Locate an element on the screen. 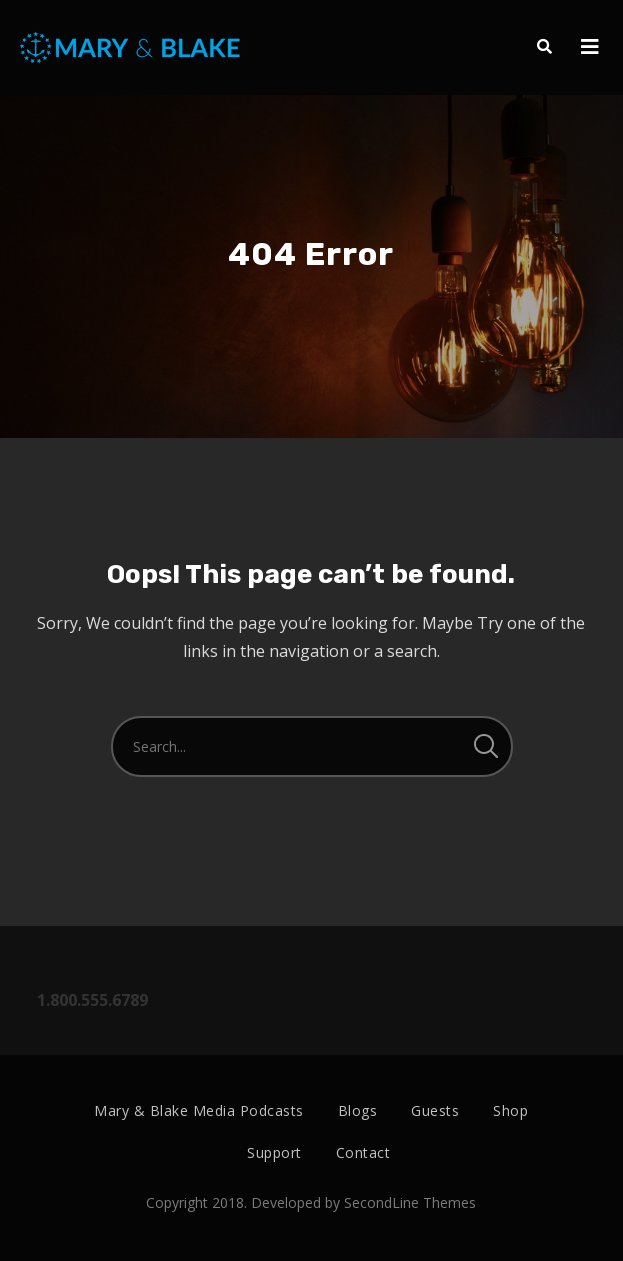 The image size is (623, 1261). SecondLine Themes is located at coordinates (410, 1202).